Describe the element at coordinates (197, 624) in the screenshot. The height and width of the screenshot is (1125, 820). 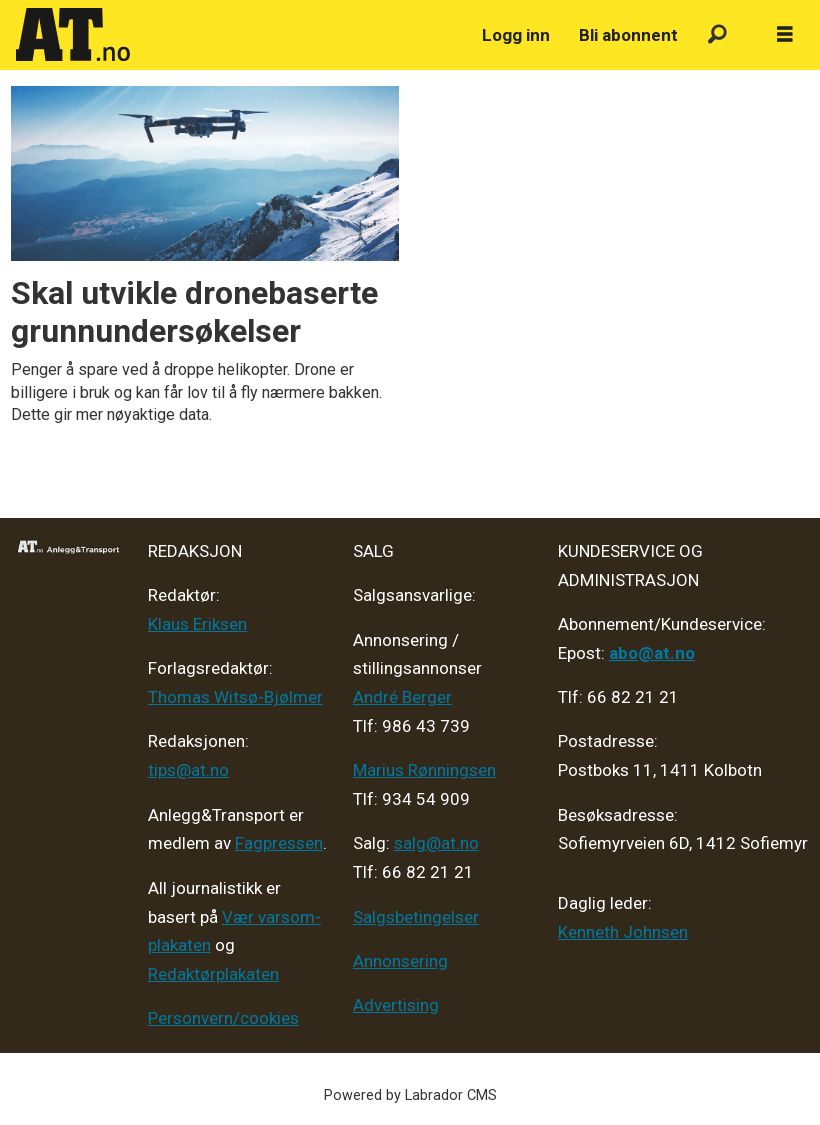
I see `Klaus Eriksen` at that location.